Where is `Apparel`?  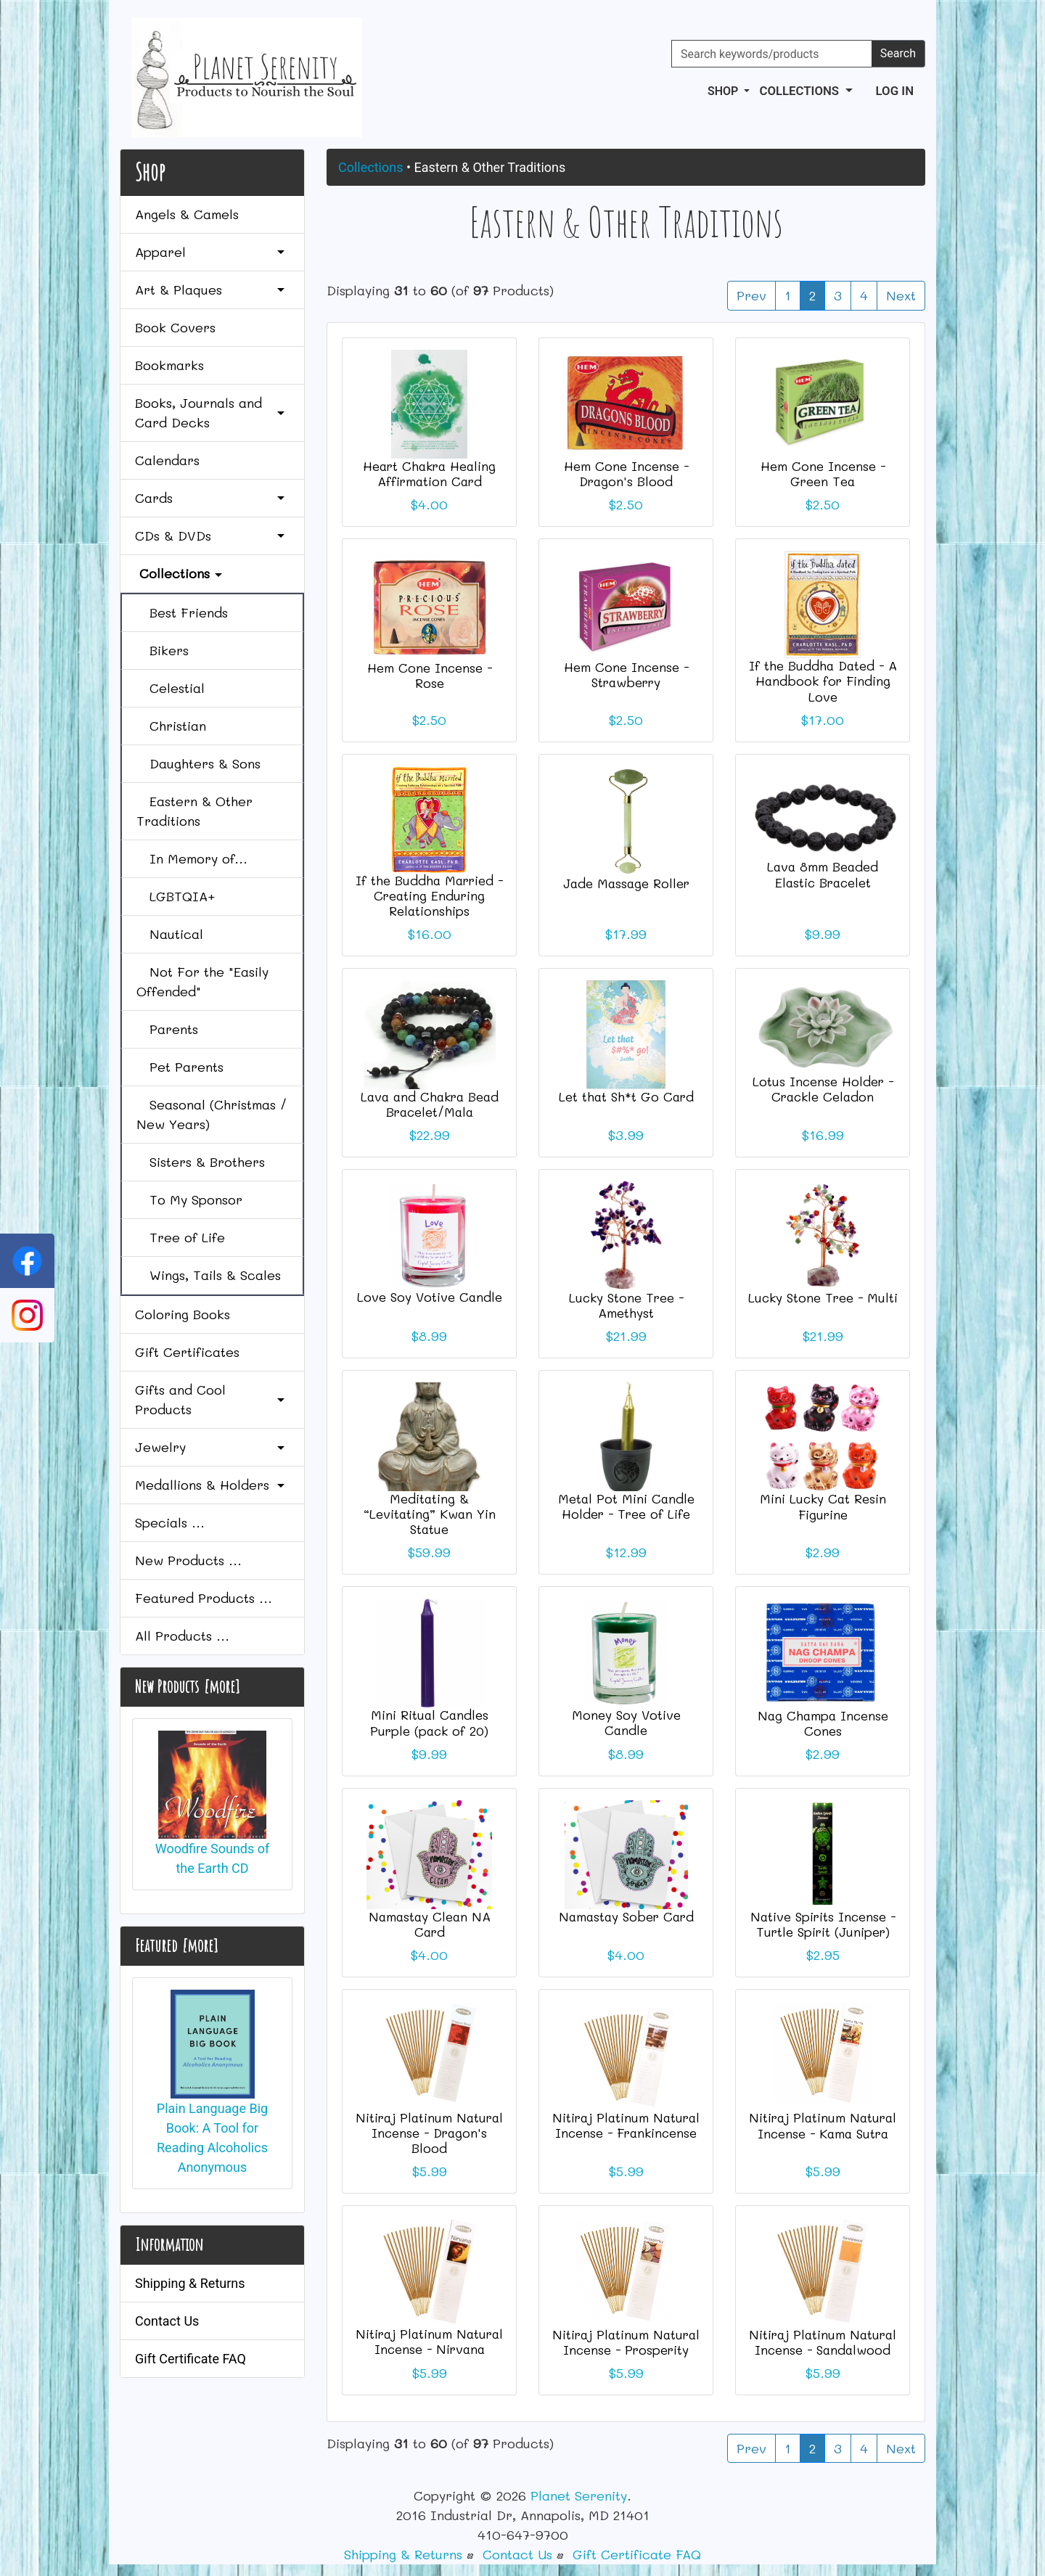
Apparel is located at coordinates (212, 252).